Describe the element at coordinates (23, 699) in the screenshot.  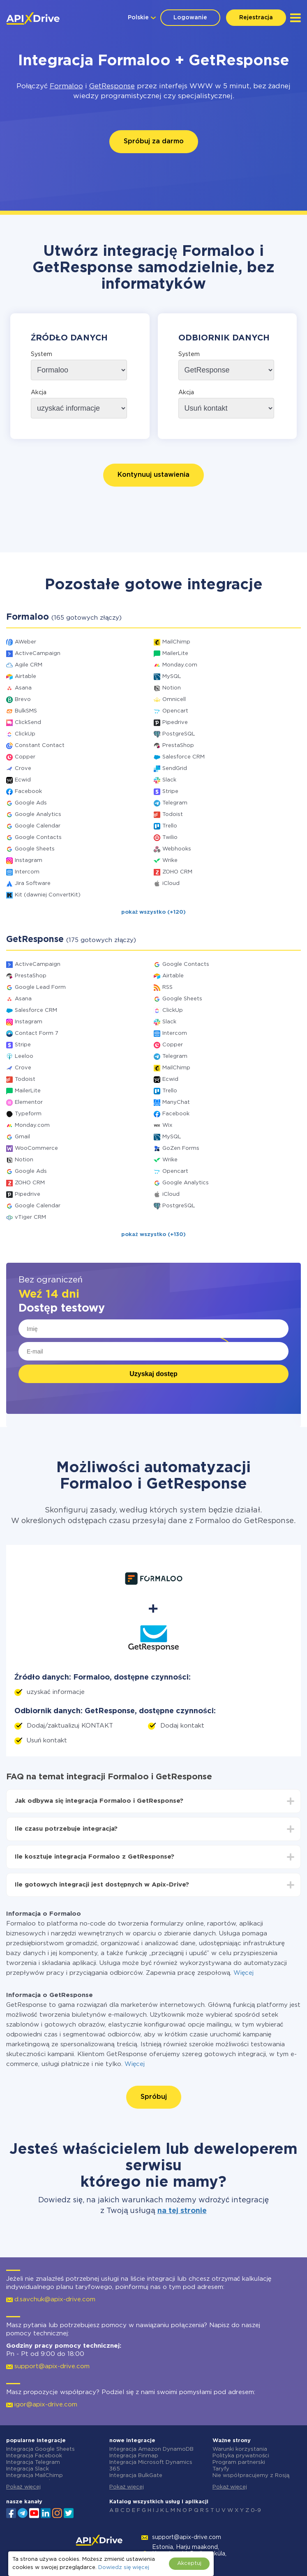
I see `Brevo` at that location.